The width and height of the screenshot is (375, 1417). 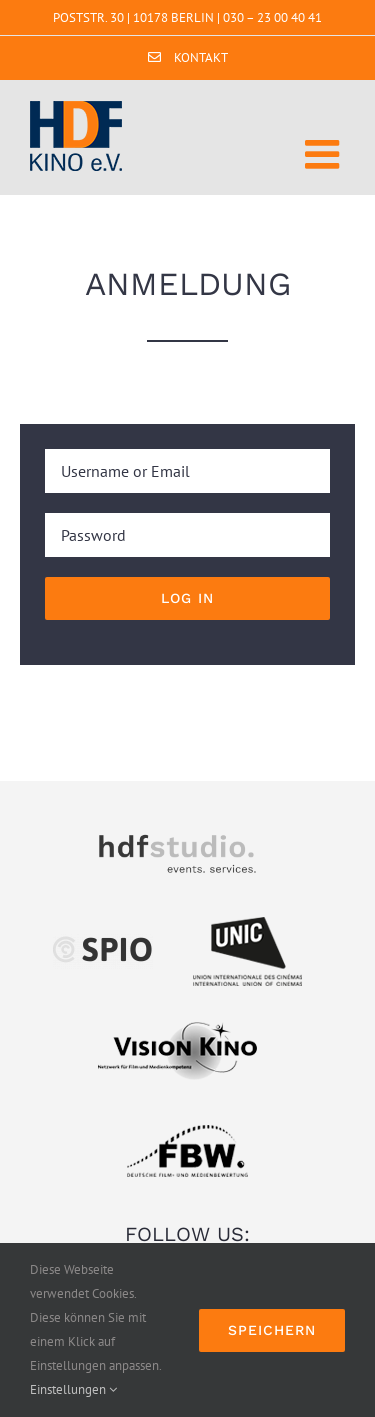 I want to click on Log in, so click(x=187, y=598).